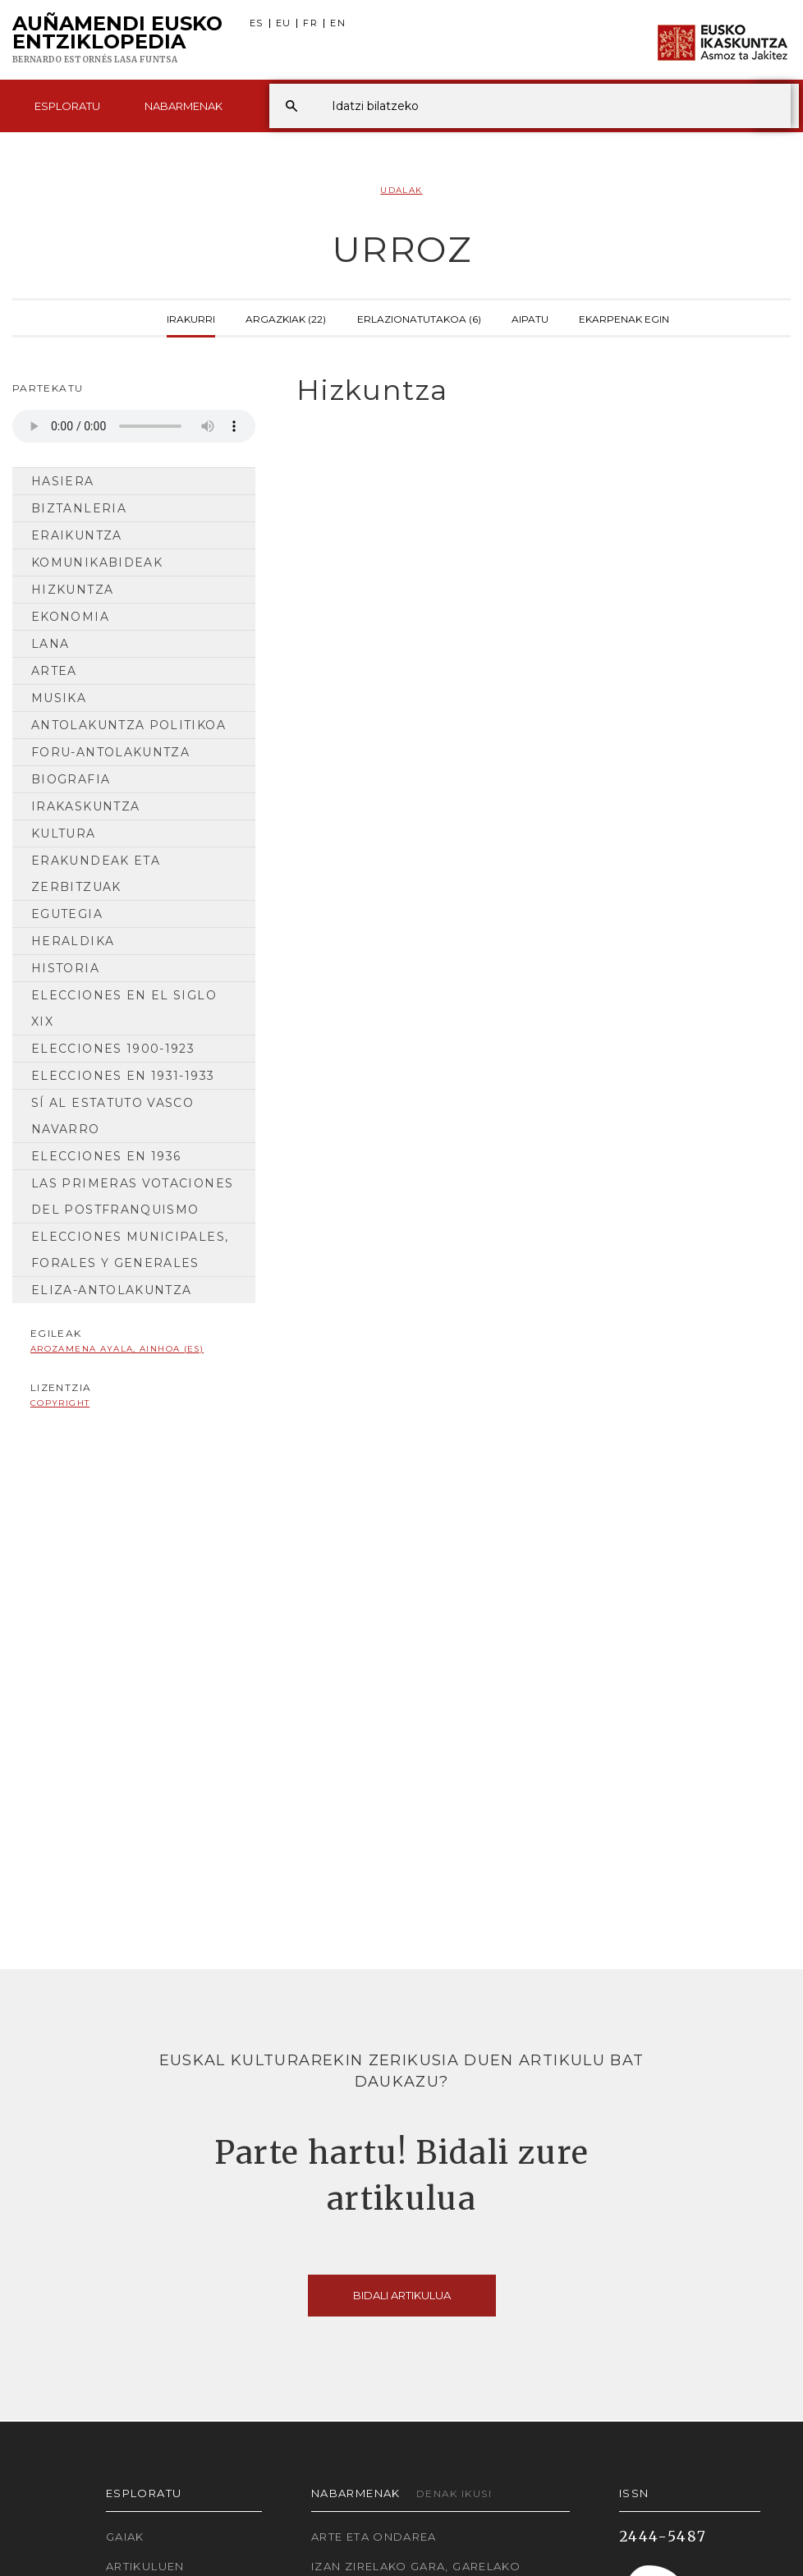 This screenshot has height=2576, width=803. I want to click on Las primeras votaciones del postfranquismo, so click(132, 1196).